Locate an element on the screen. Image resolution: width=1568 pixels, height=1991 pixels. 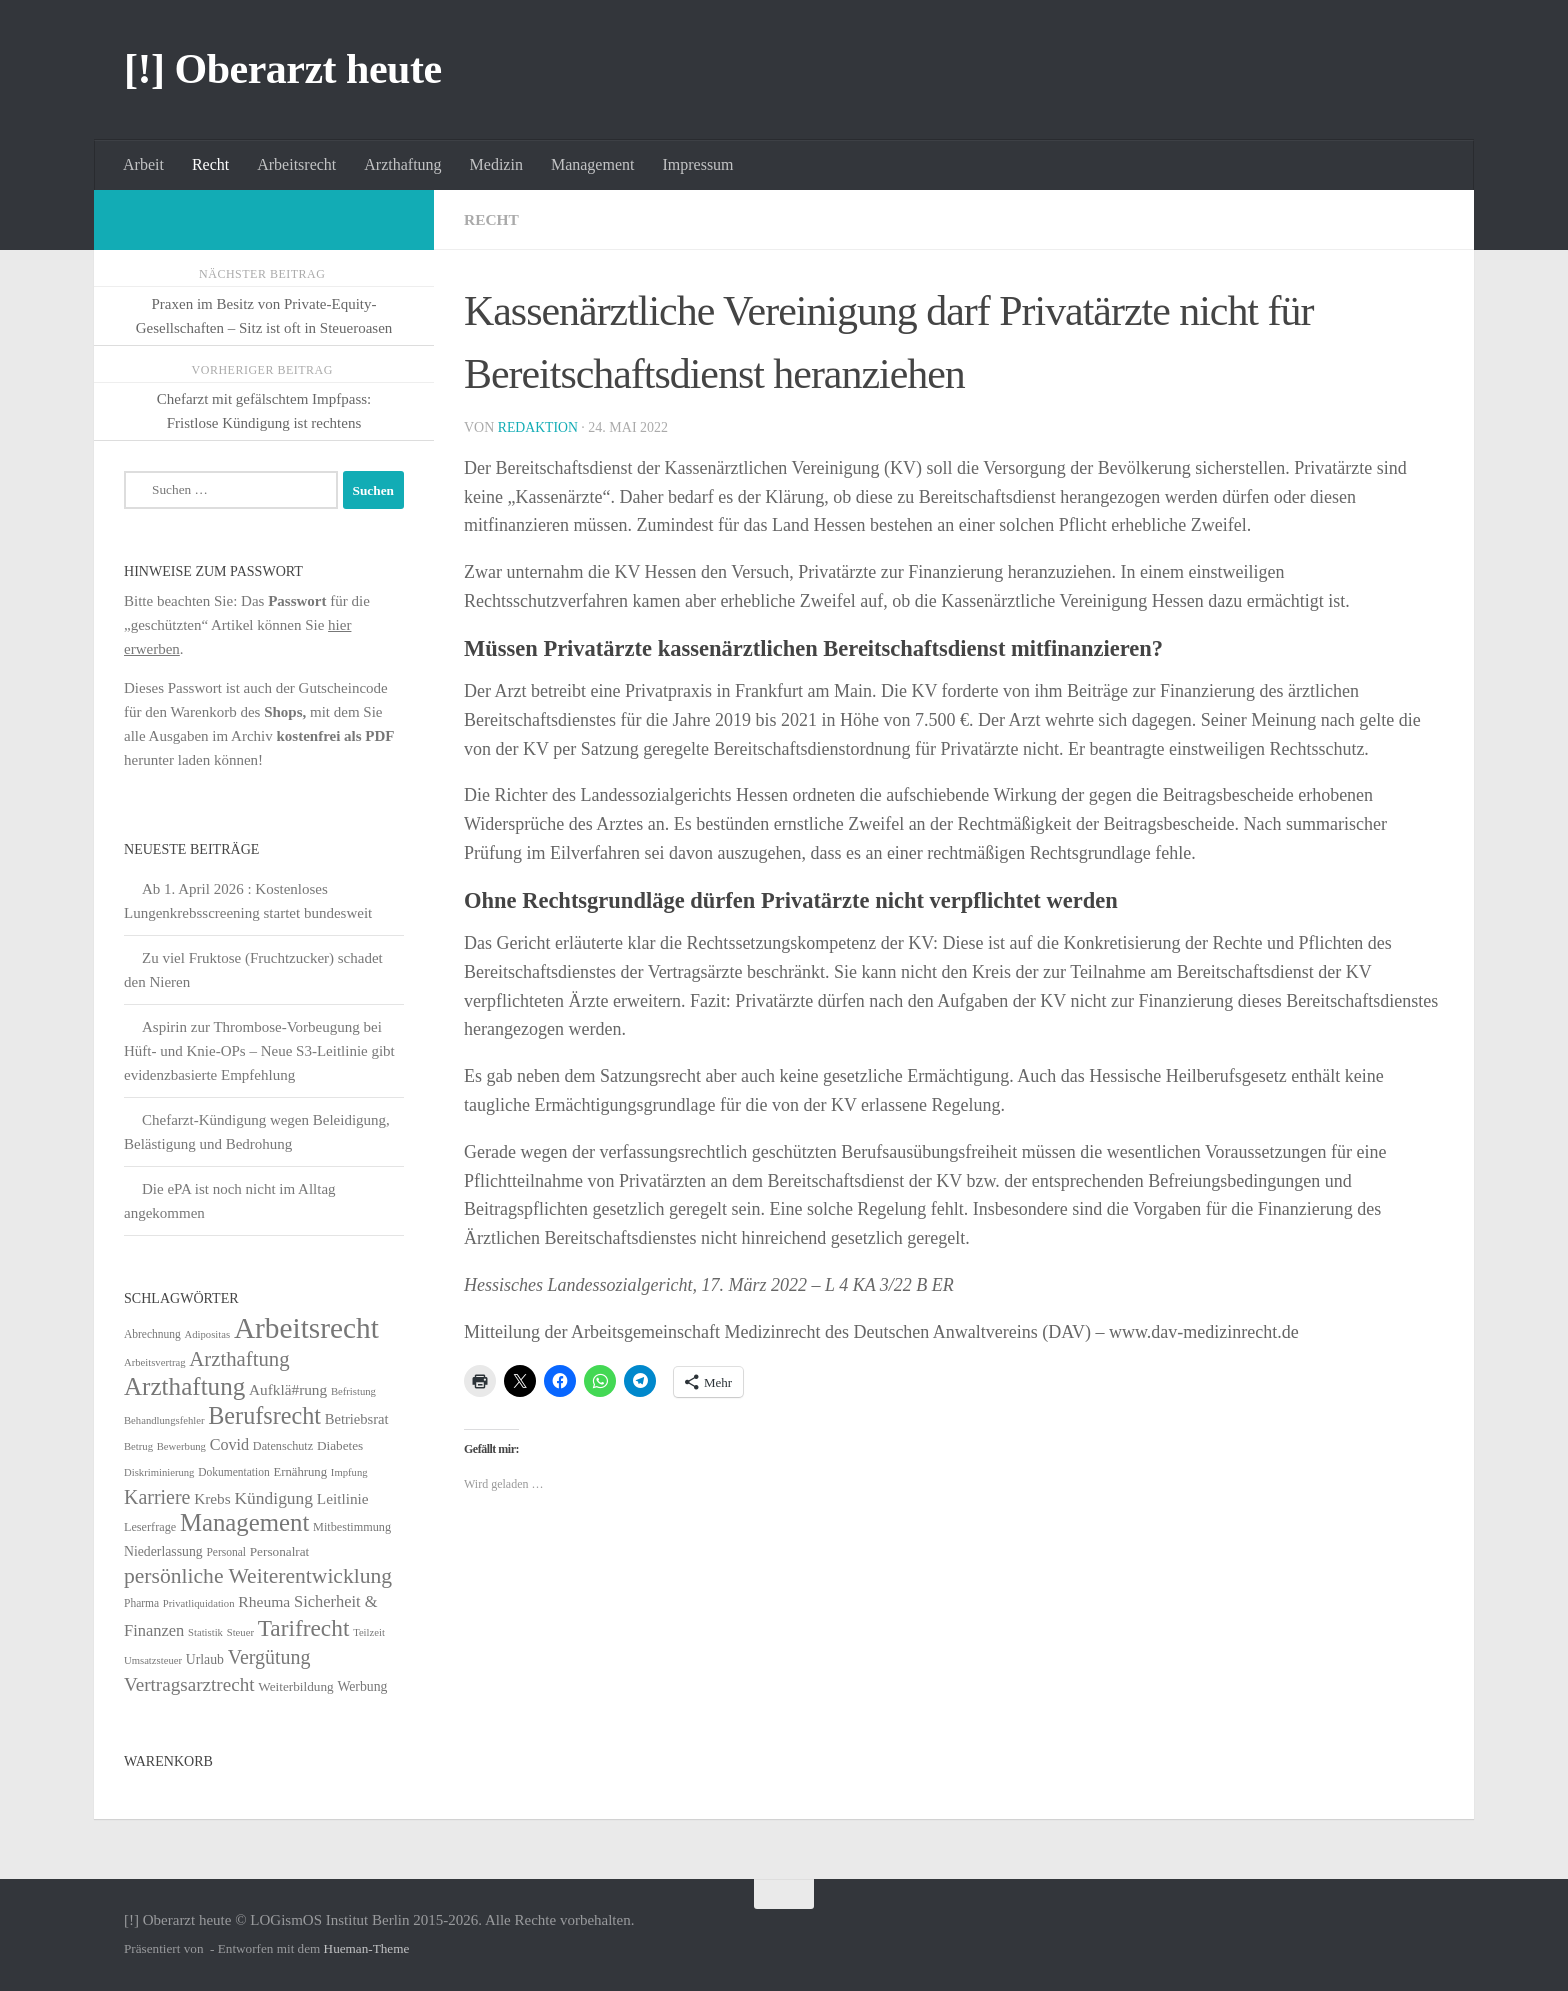
Steuer [Steuer (4 Einträge)] is located at coordinates (240, 1632).